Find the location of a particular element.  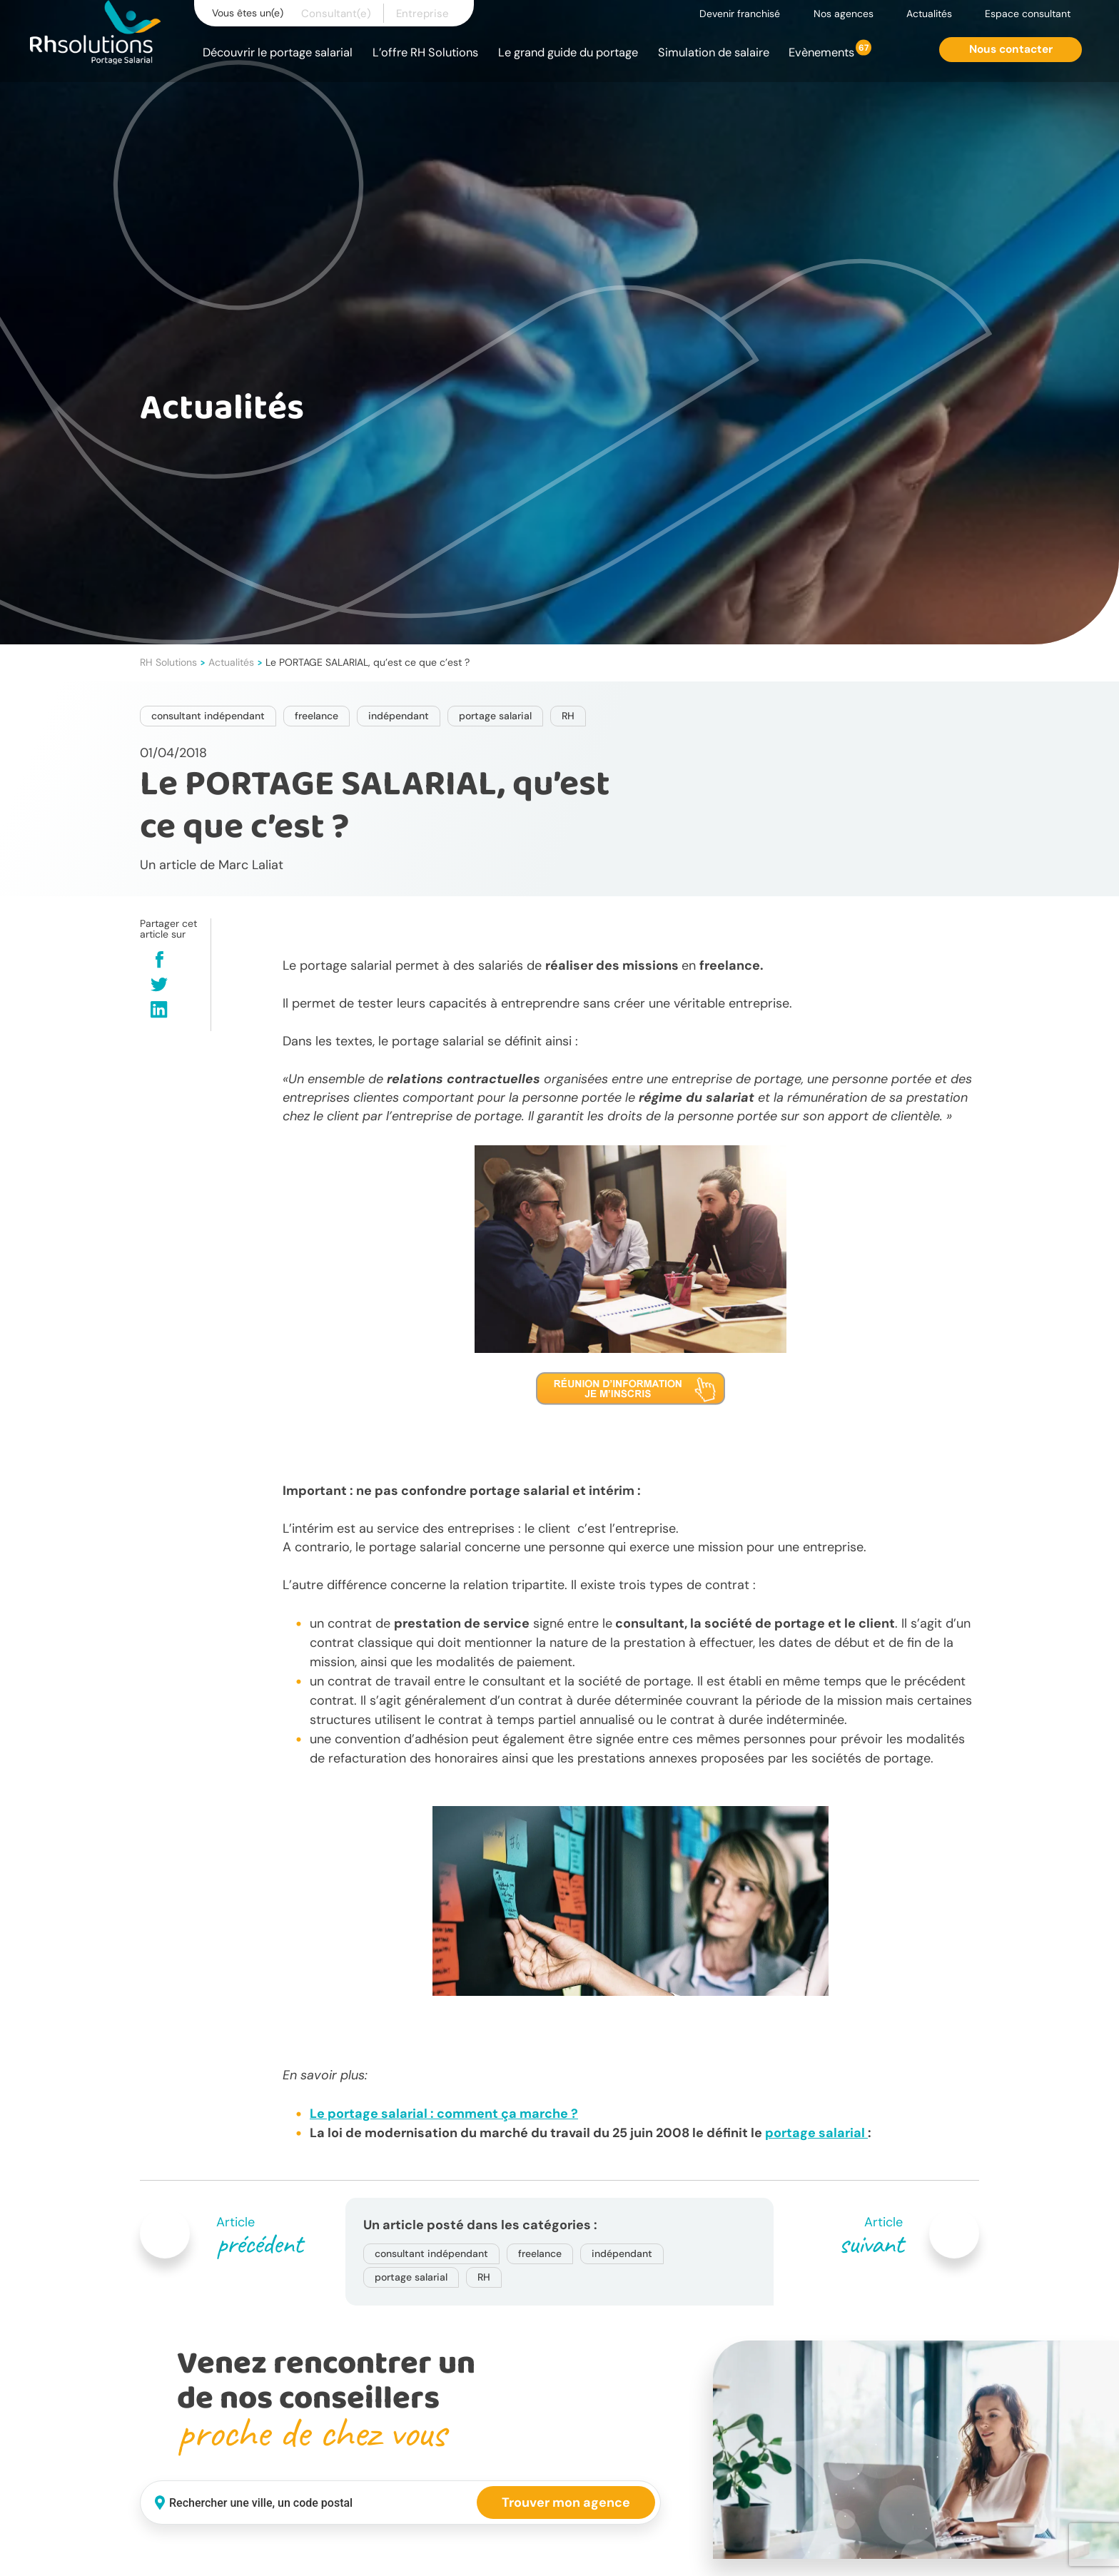

Nous contacter is located at coordinates (1011, 49).